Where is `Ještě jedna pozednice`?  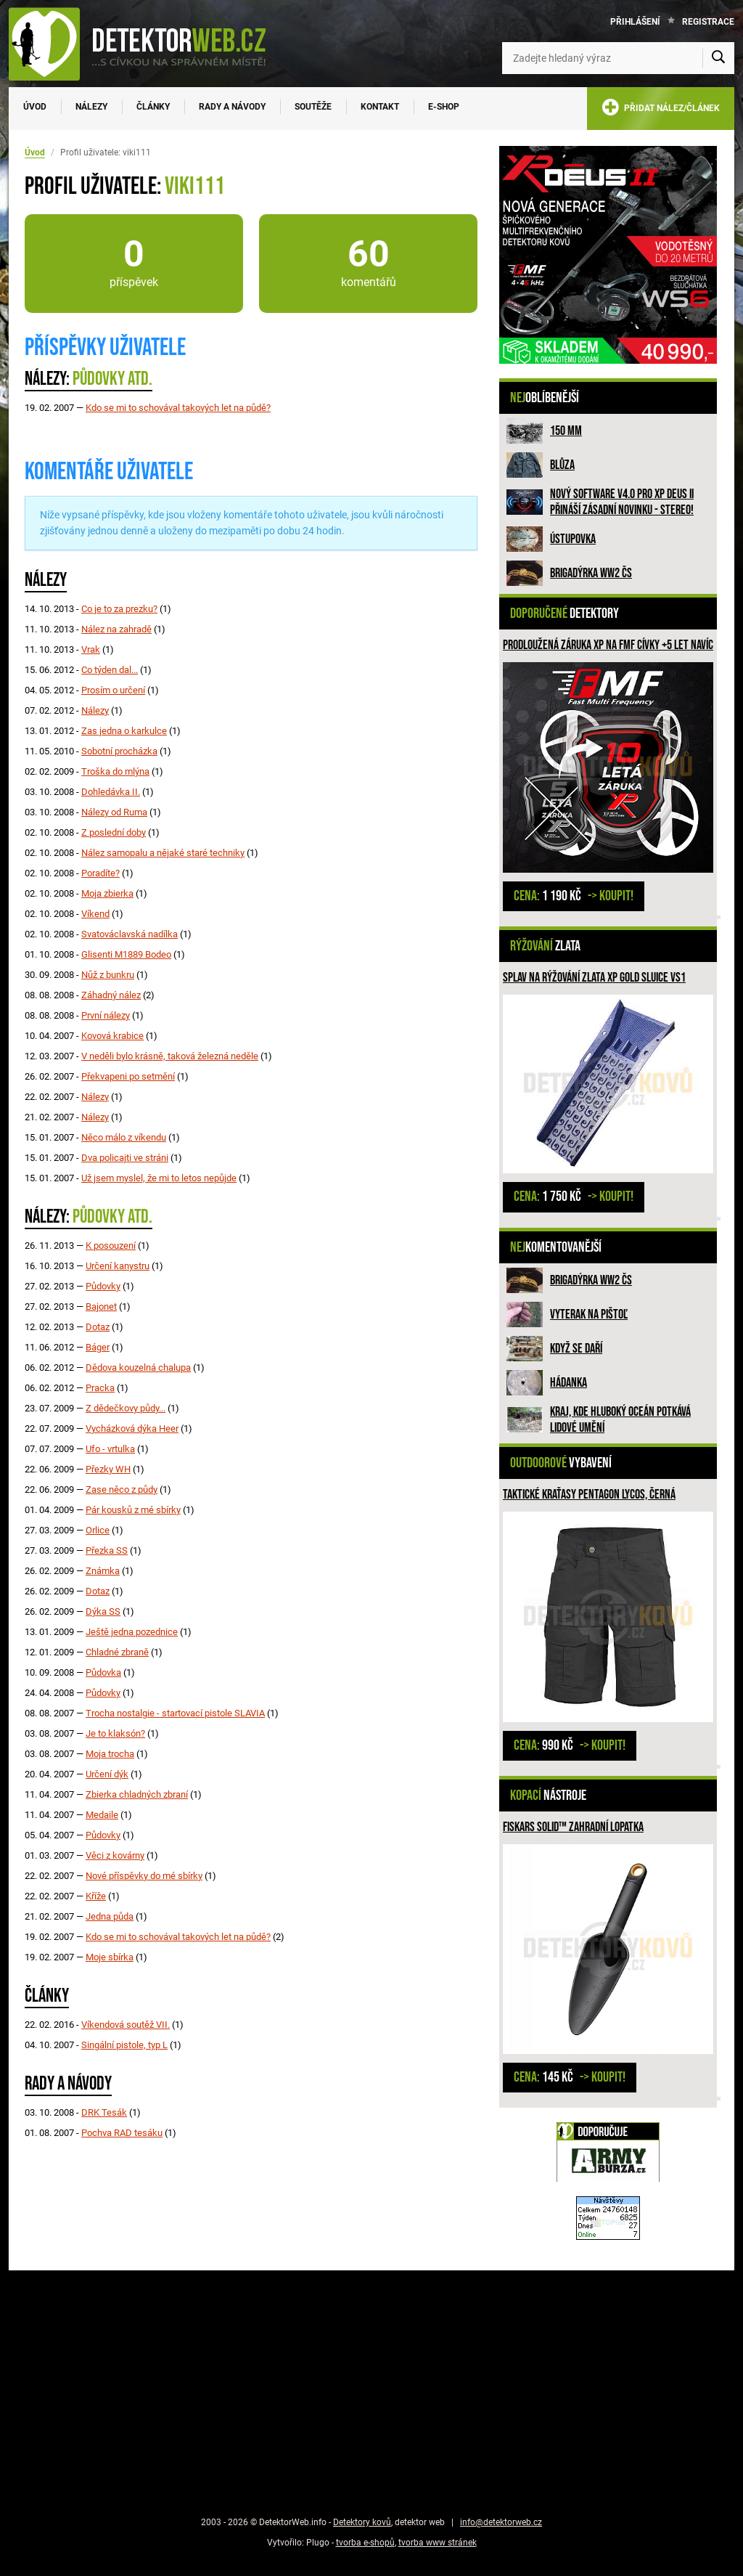 Ještě jedna pozednice is located at coordinates (132, 1631).